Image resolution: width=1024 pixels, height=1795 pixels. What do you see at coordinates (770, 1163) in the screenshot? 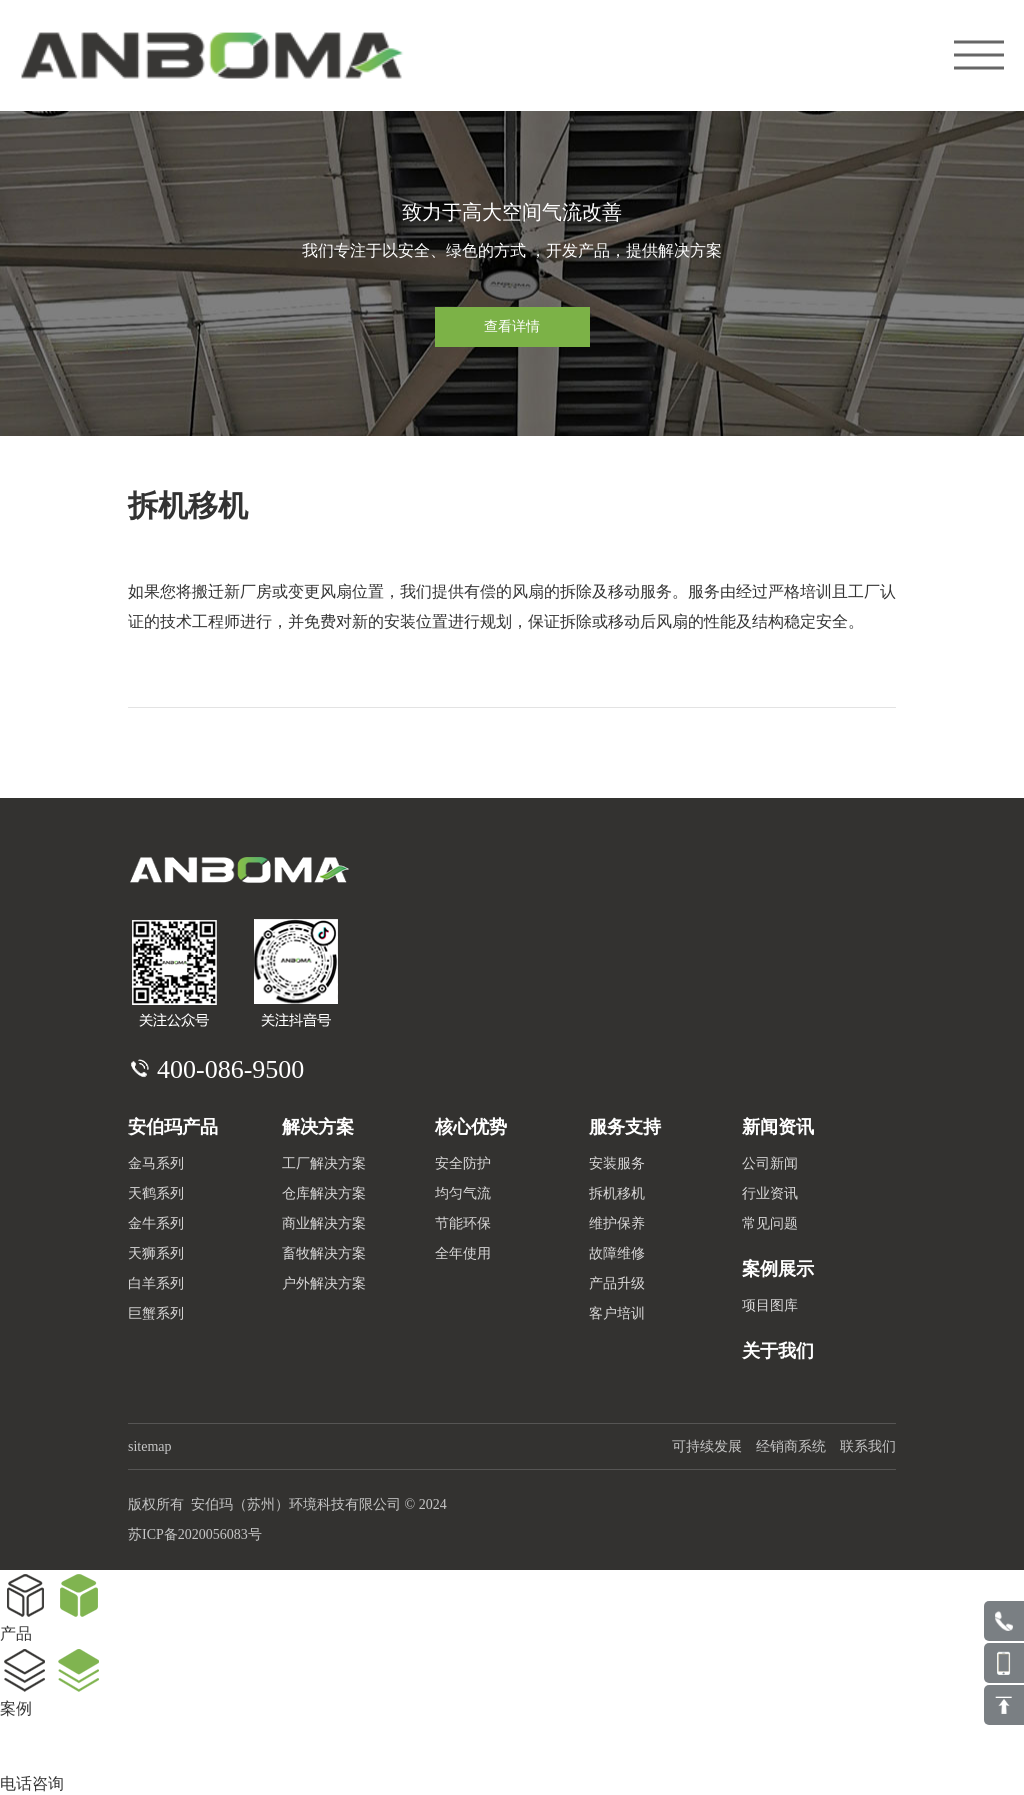
I see `公司新闻` at bounding box center [770, 1163].